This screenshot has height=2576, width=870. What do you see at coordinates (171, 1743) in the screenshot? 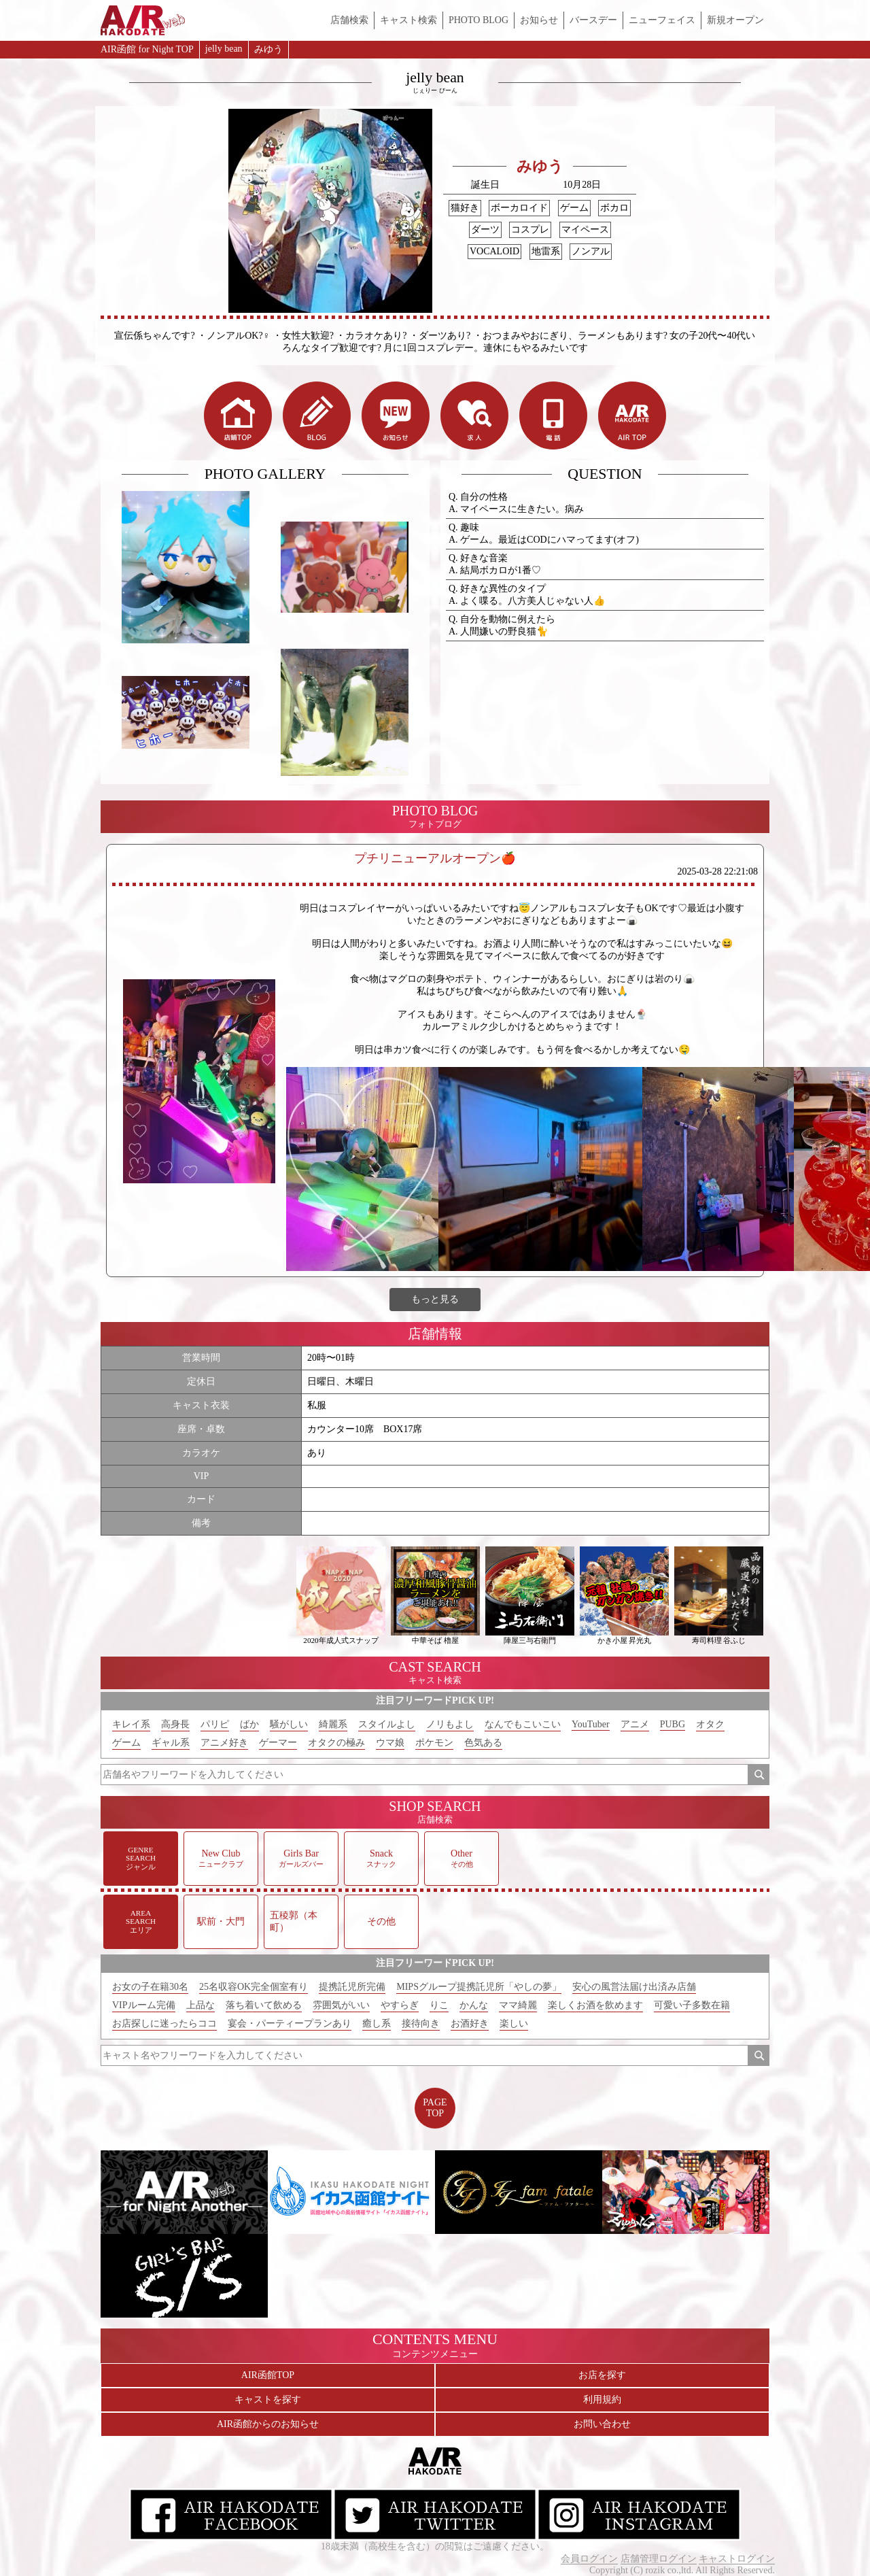
I see `ギャル系` at bounding box center [171, 1743].